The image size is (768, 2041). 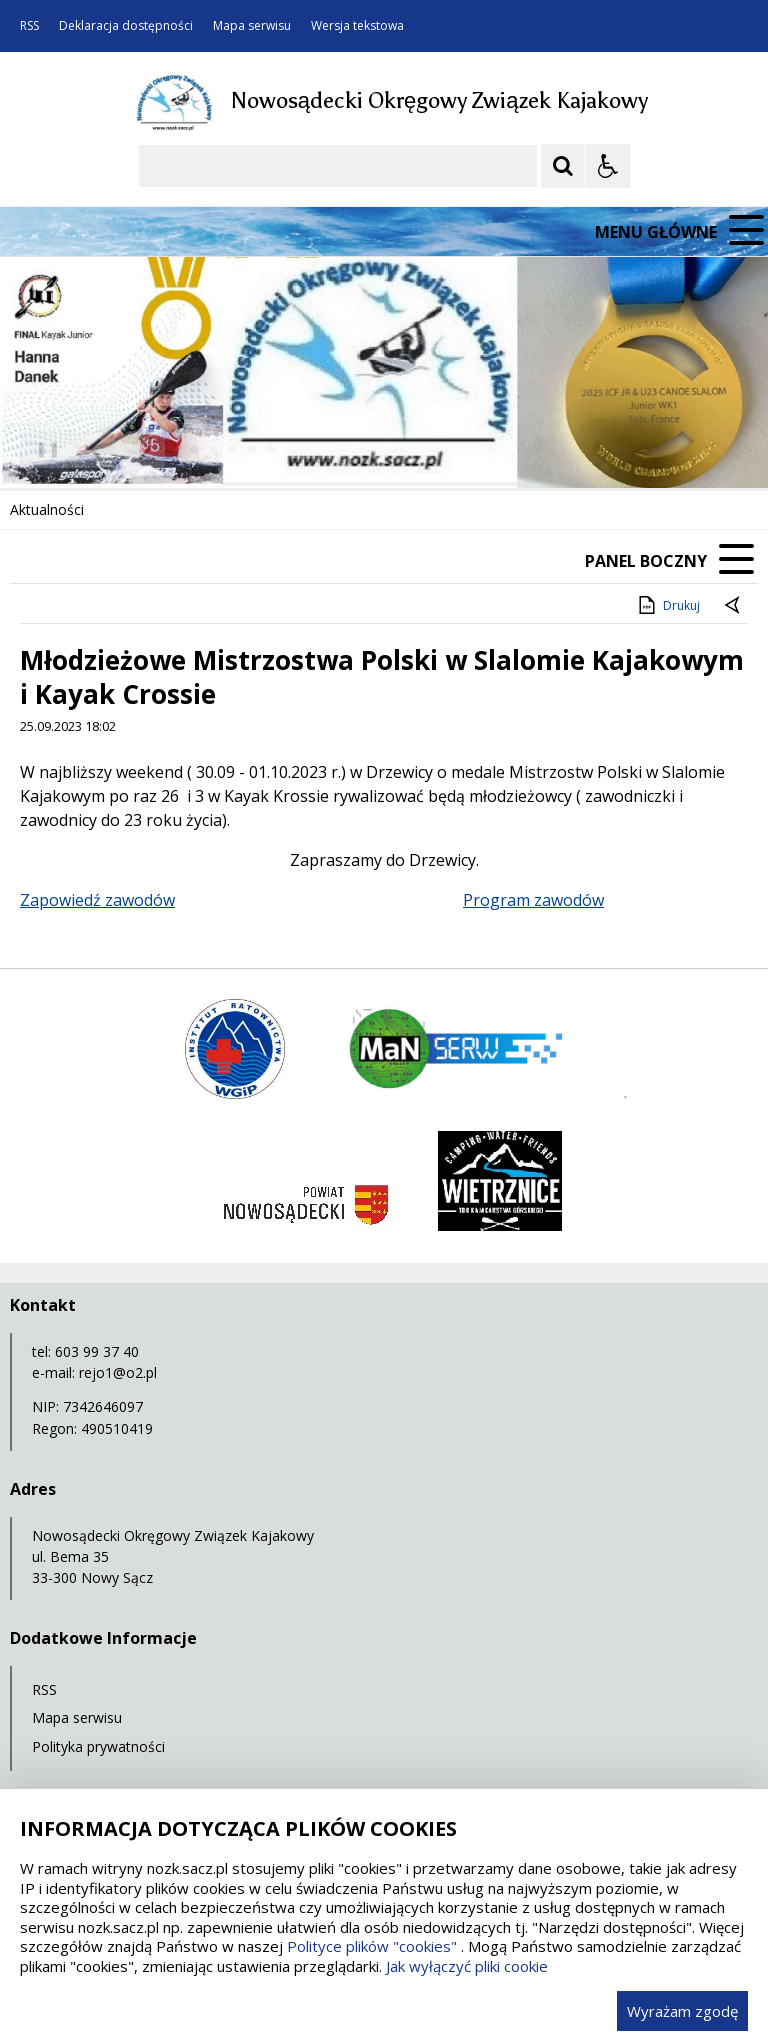 What do you see at coordinates (372, 1946) in the screenshot?
I see `Polityce plików "cookies"` at bounding box center [372, 1946].